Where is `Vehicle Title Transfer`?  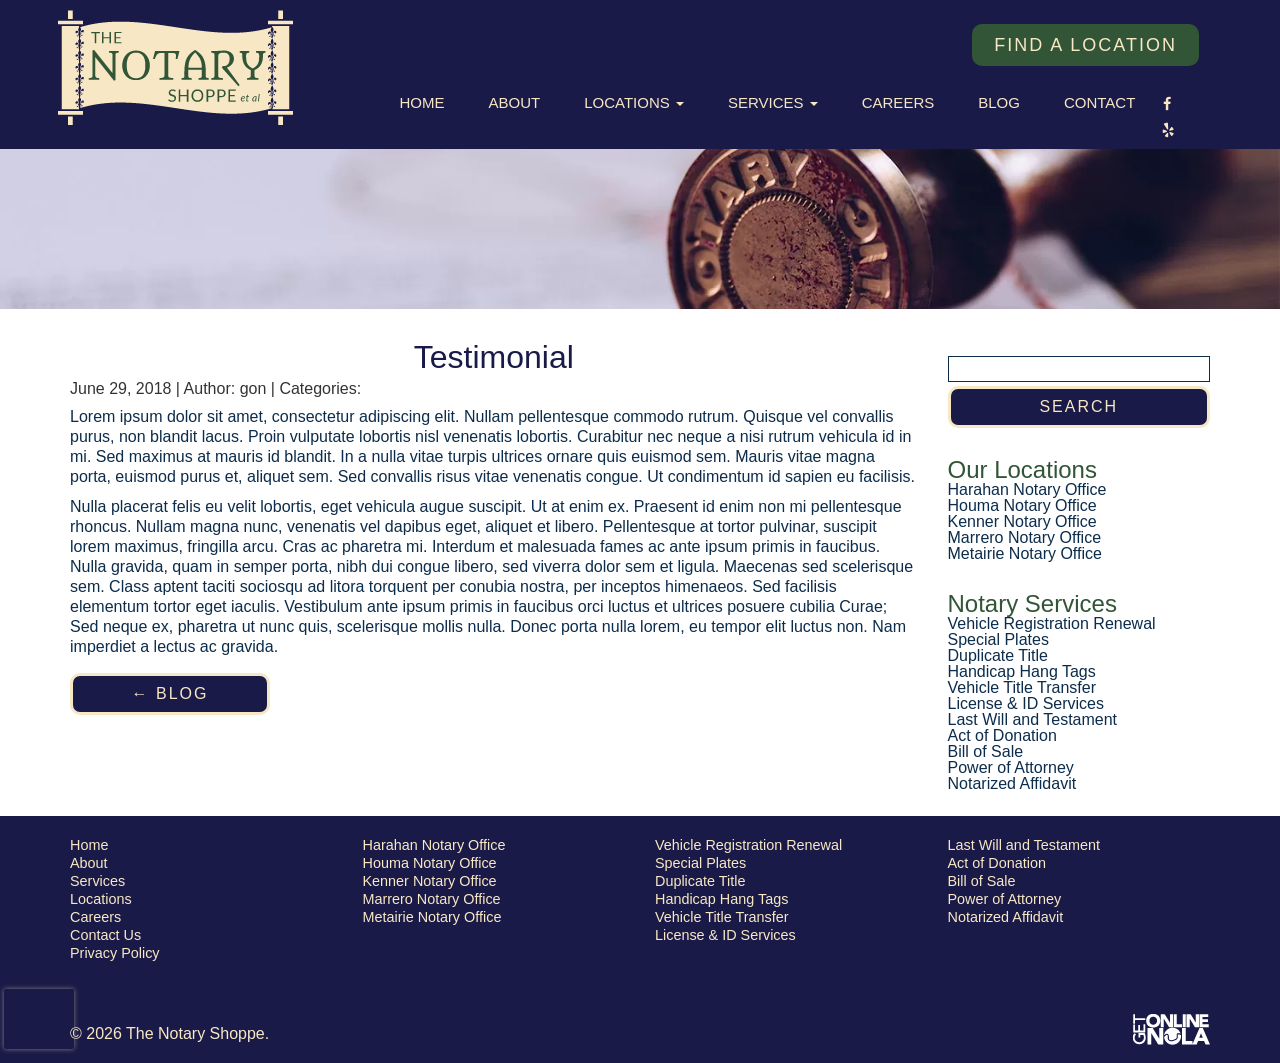
Vehicle Title Transfer is located at coordinates (1022, 687).